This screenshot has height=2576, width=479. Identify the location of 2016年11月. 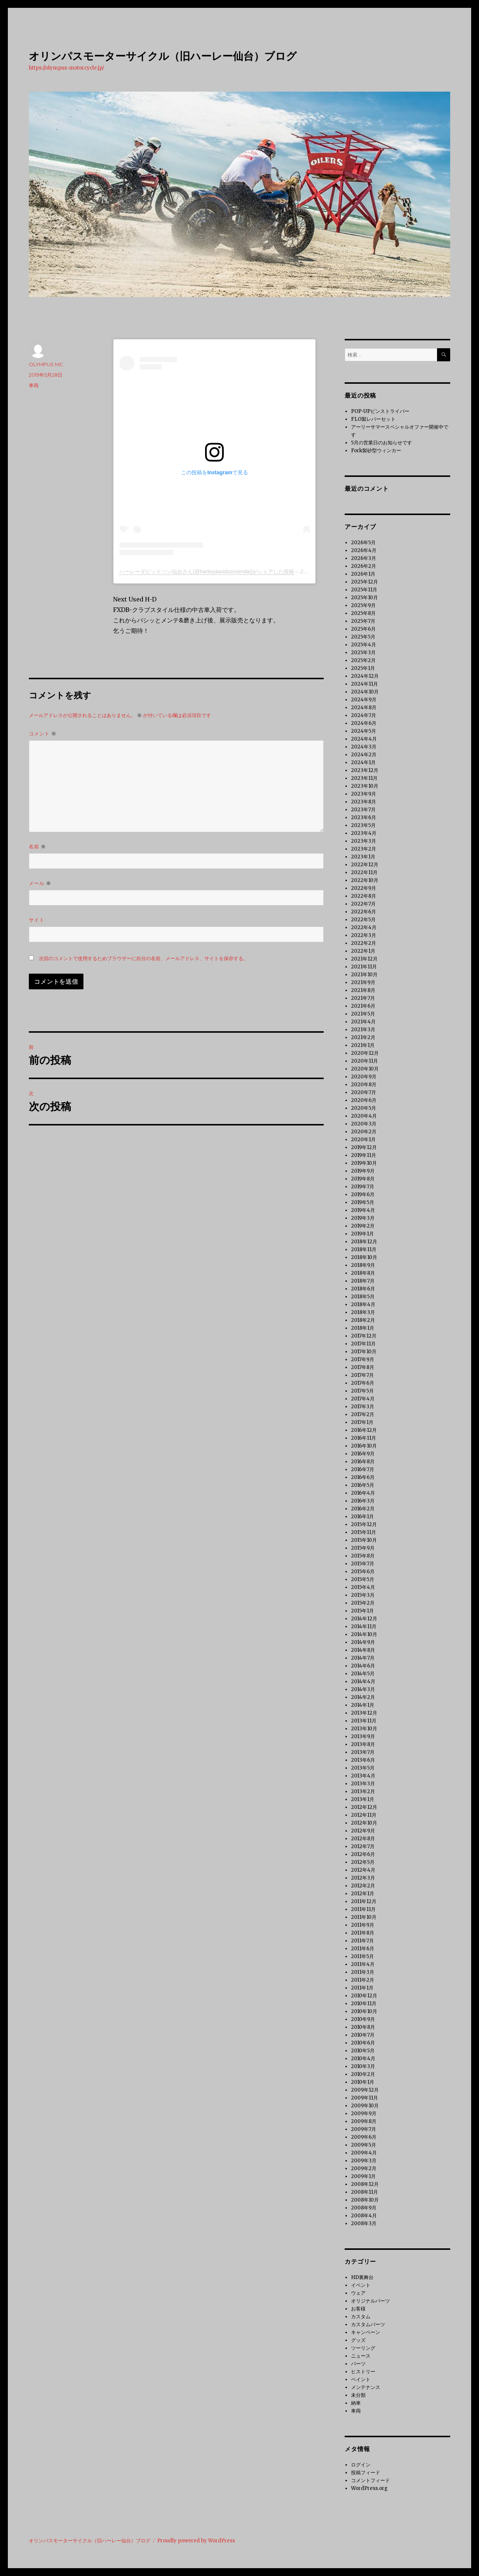
(363, 1438).